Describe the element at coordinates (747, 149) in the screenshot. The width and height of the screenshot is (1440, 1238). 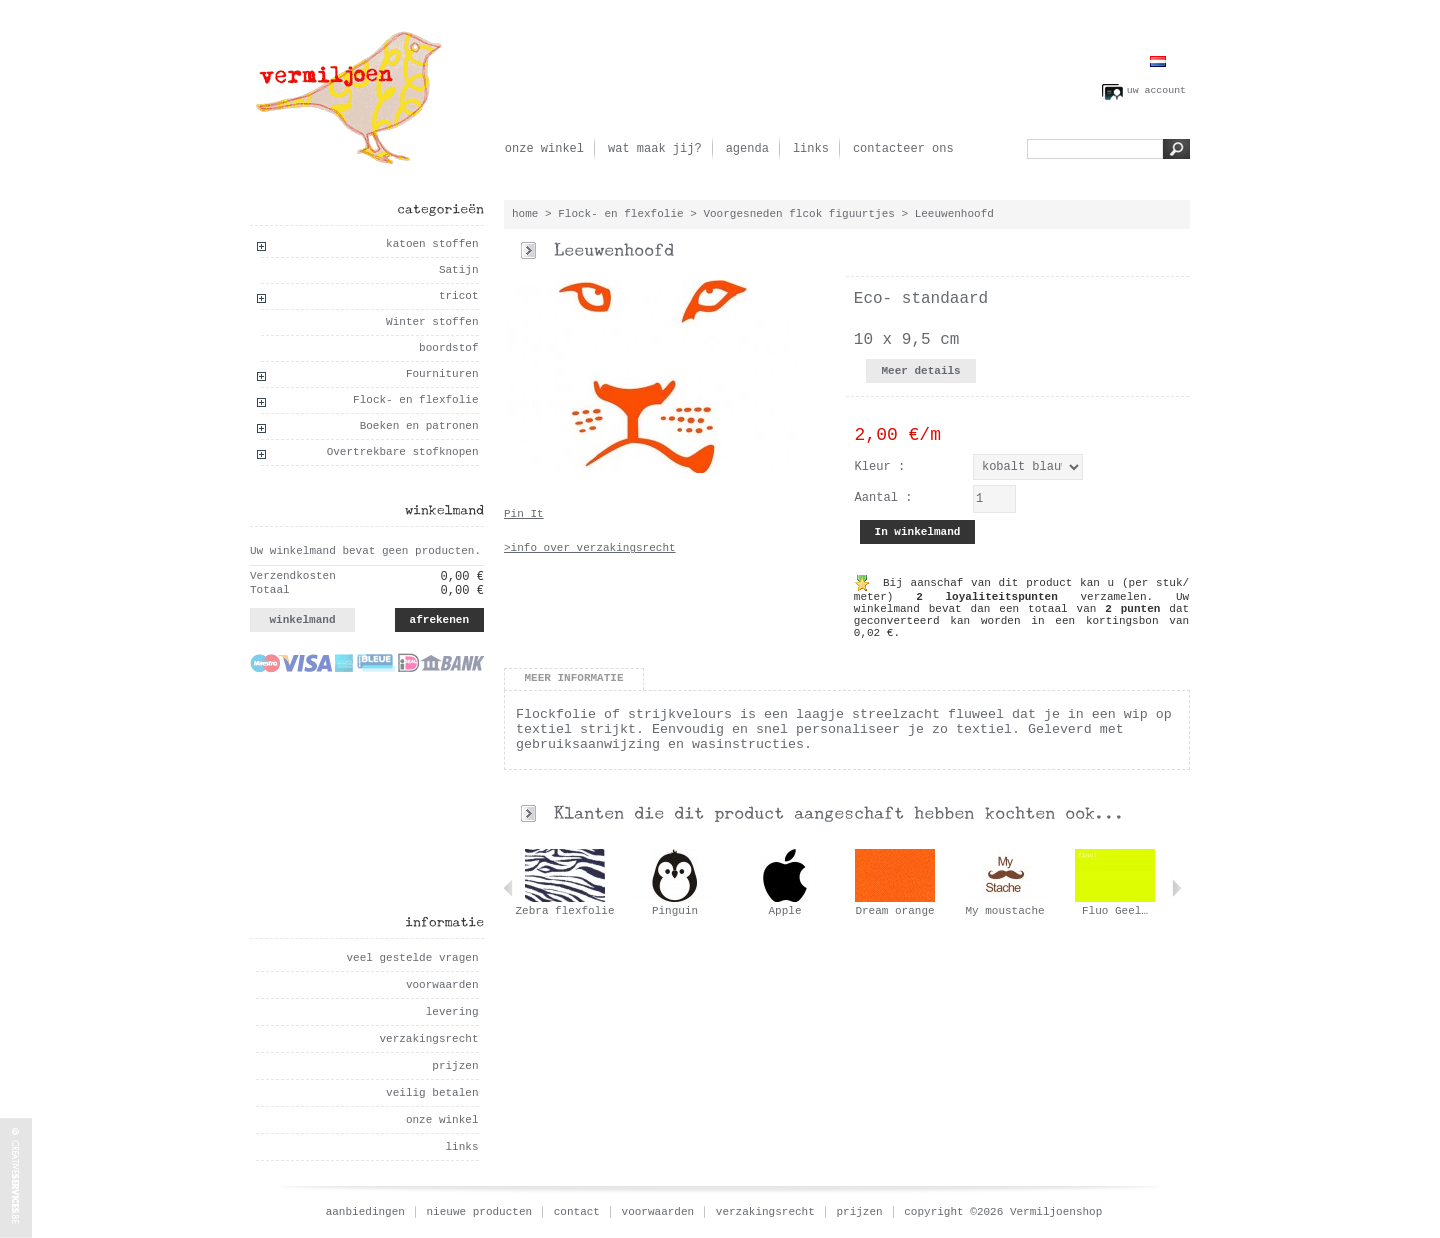
I see `agenda` at that location.